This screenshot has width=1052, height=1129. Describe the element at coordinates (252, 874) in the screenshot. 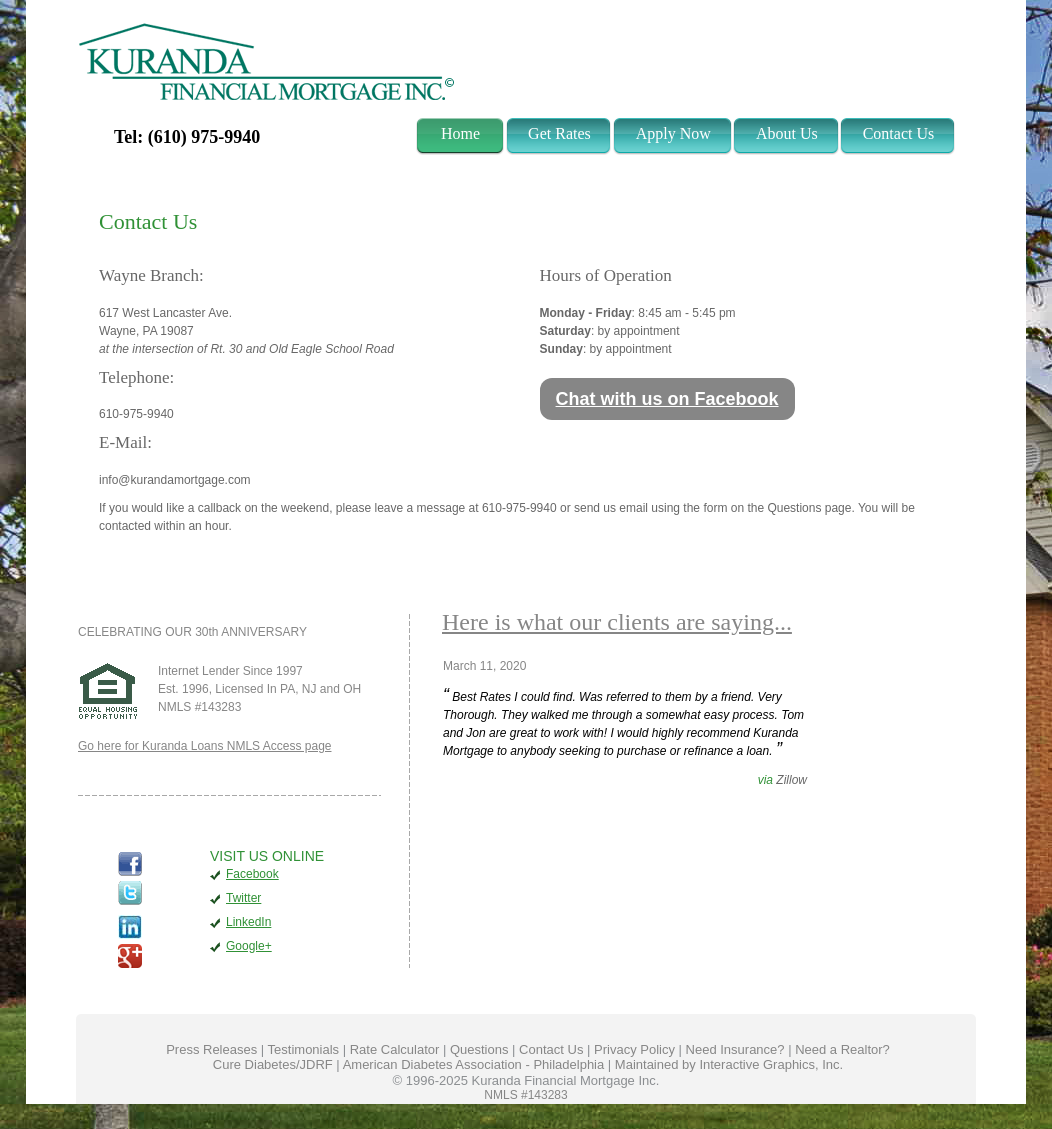

I see `Facebook` at that location.